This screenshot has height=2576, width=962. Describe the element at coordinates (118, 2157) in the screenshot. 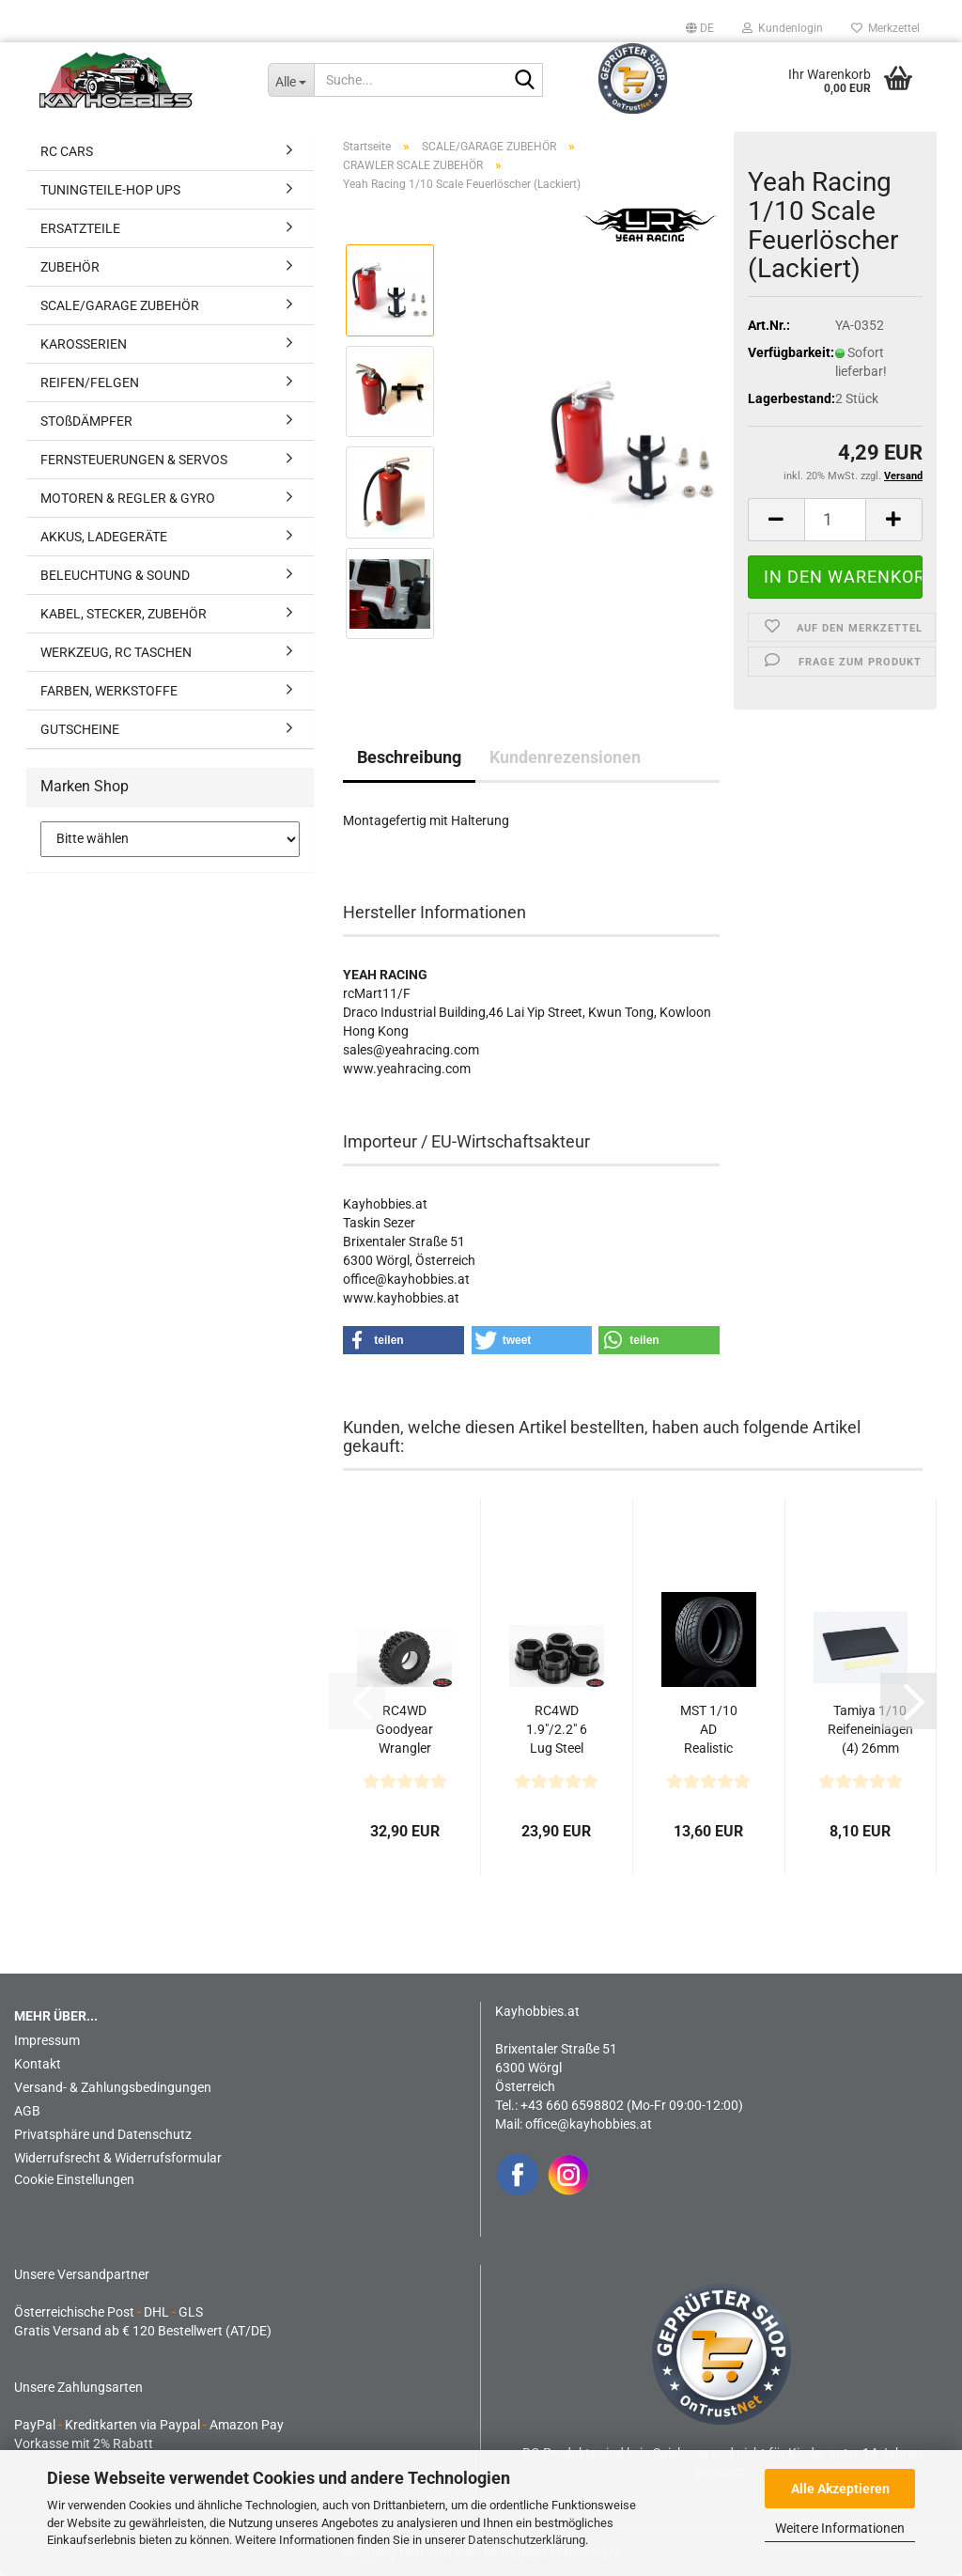

I see `Widerrufsrecht & Widerrufsformular` at that location.